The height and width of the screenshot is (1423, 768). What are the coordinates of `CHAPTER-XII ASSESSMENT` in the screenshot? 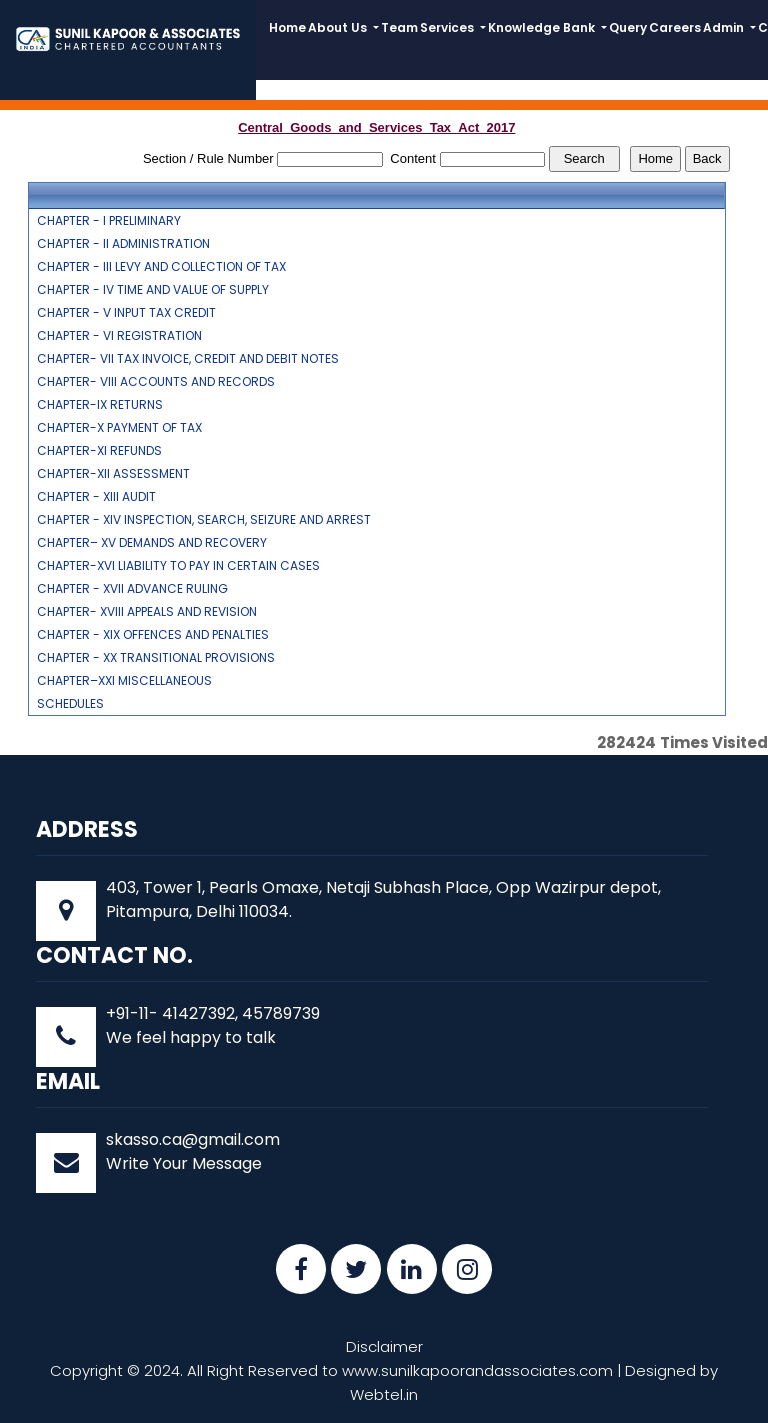 It's located at (113, 474).